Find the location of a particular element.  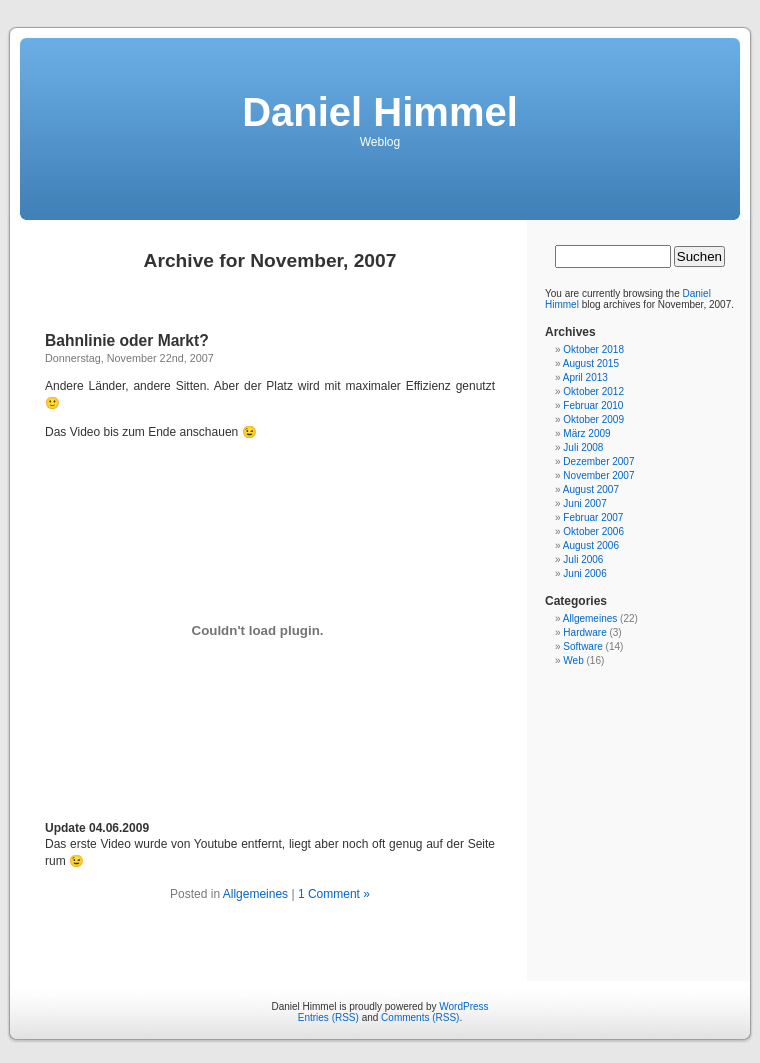

Entries (RSS) is located at coordinates (328, 1017).